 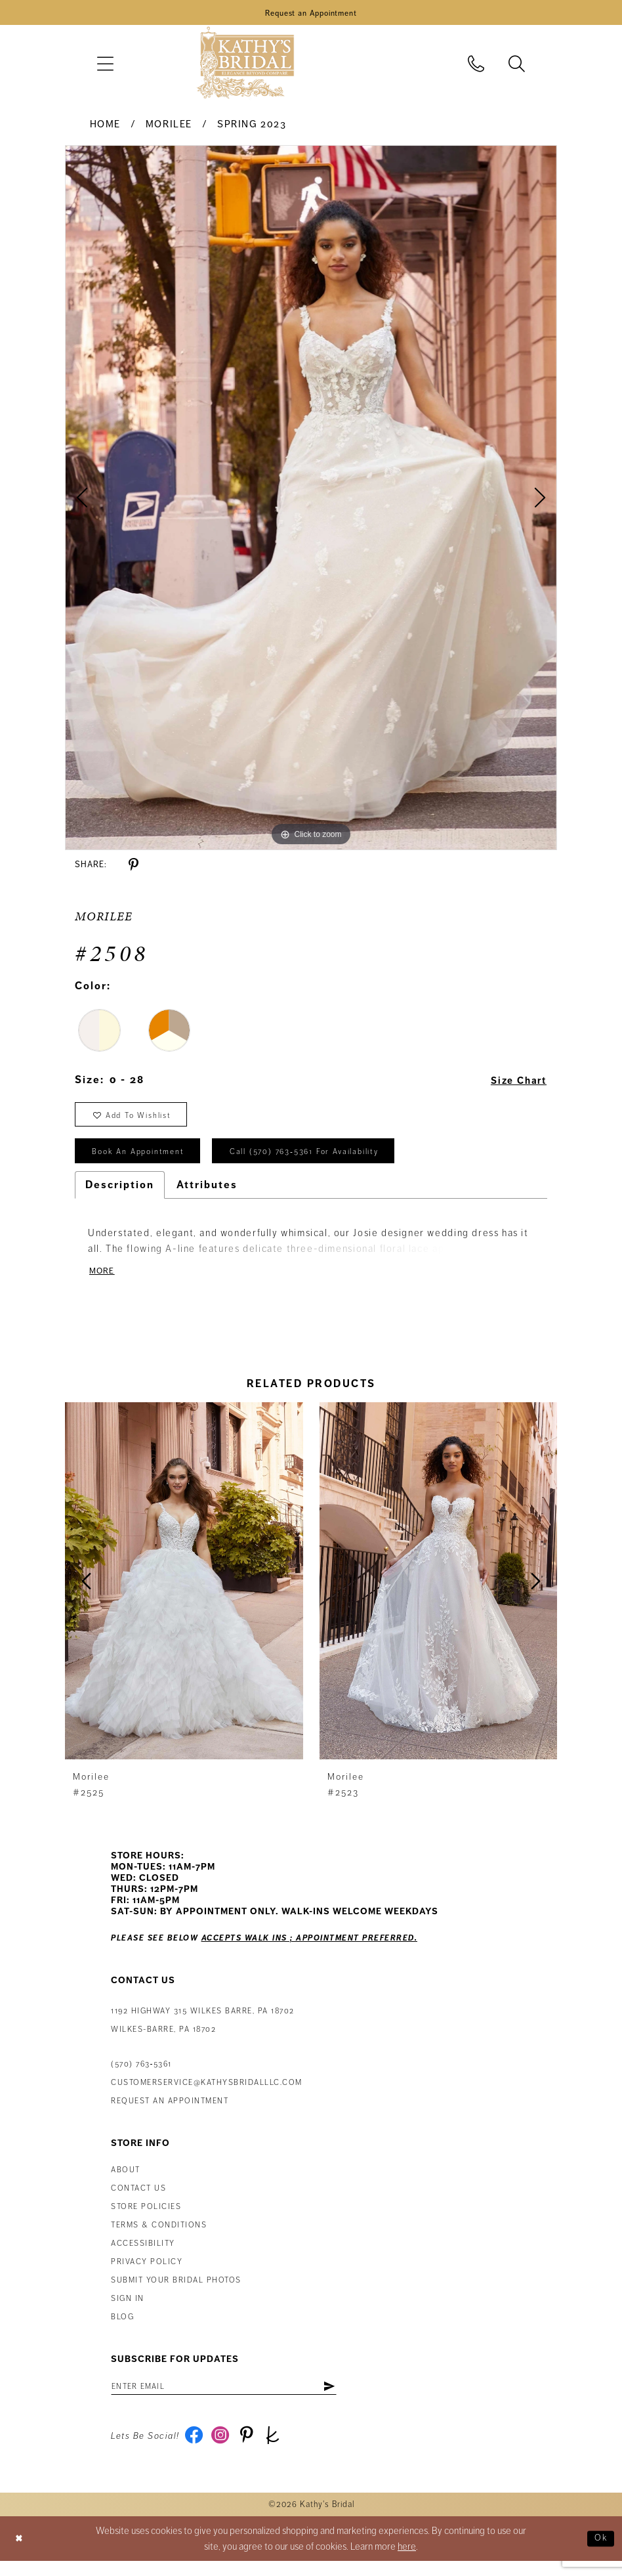 What do you see at coordinates (133, 867) in the screenshot?
I see `[Share using Pinterest - Opens in new tab]` at bounding box center [133, 867].